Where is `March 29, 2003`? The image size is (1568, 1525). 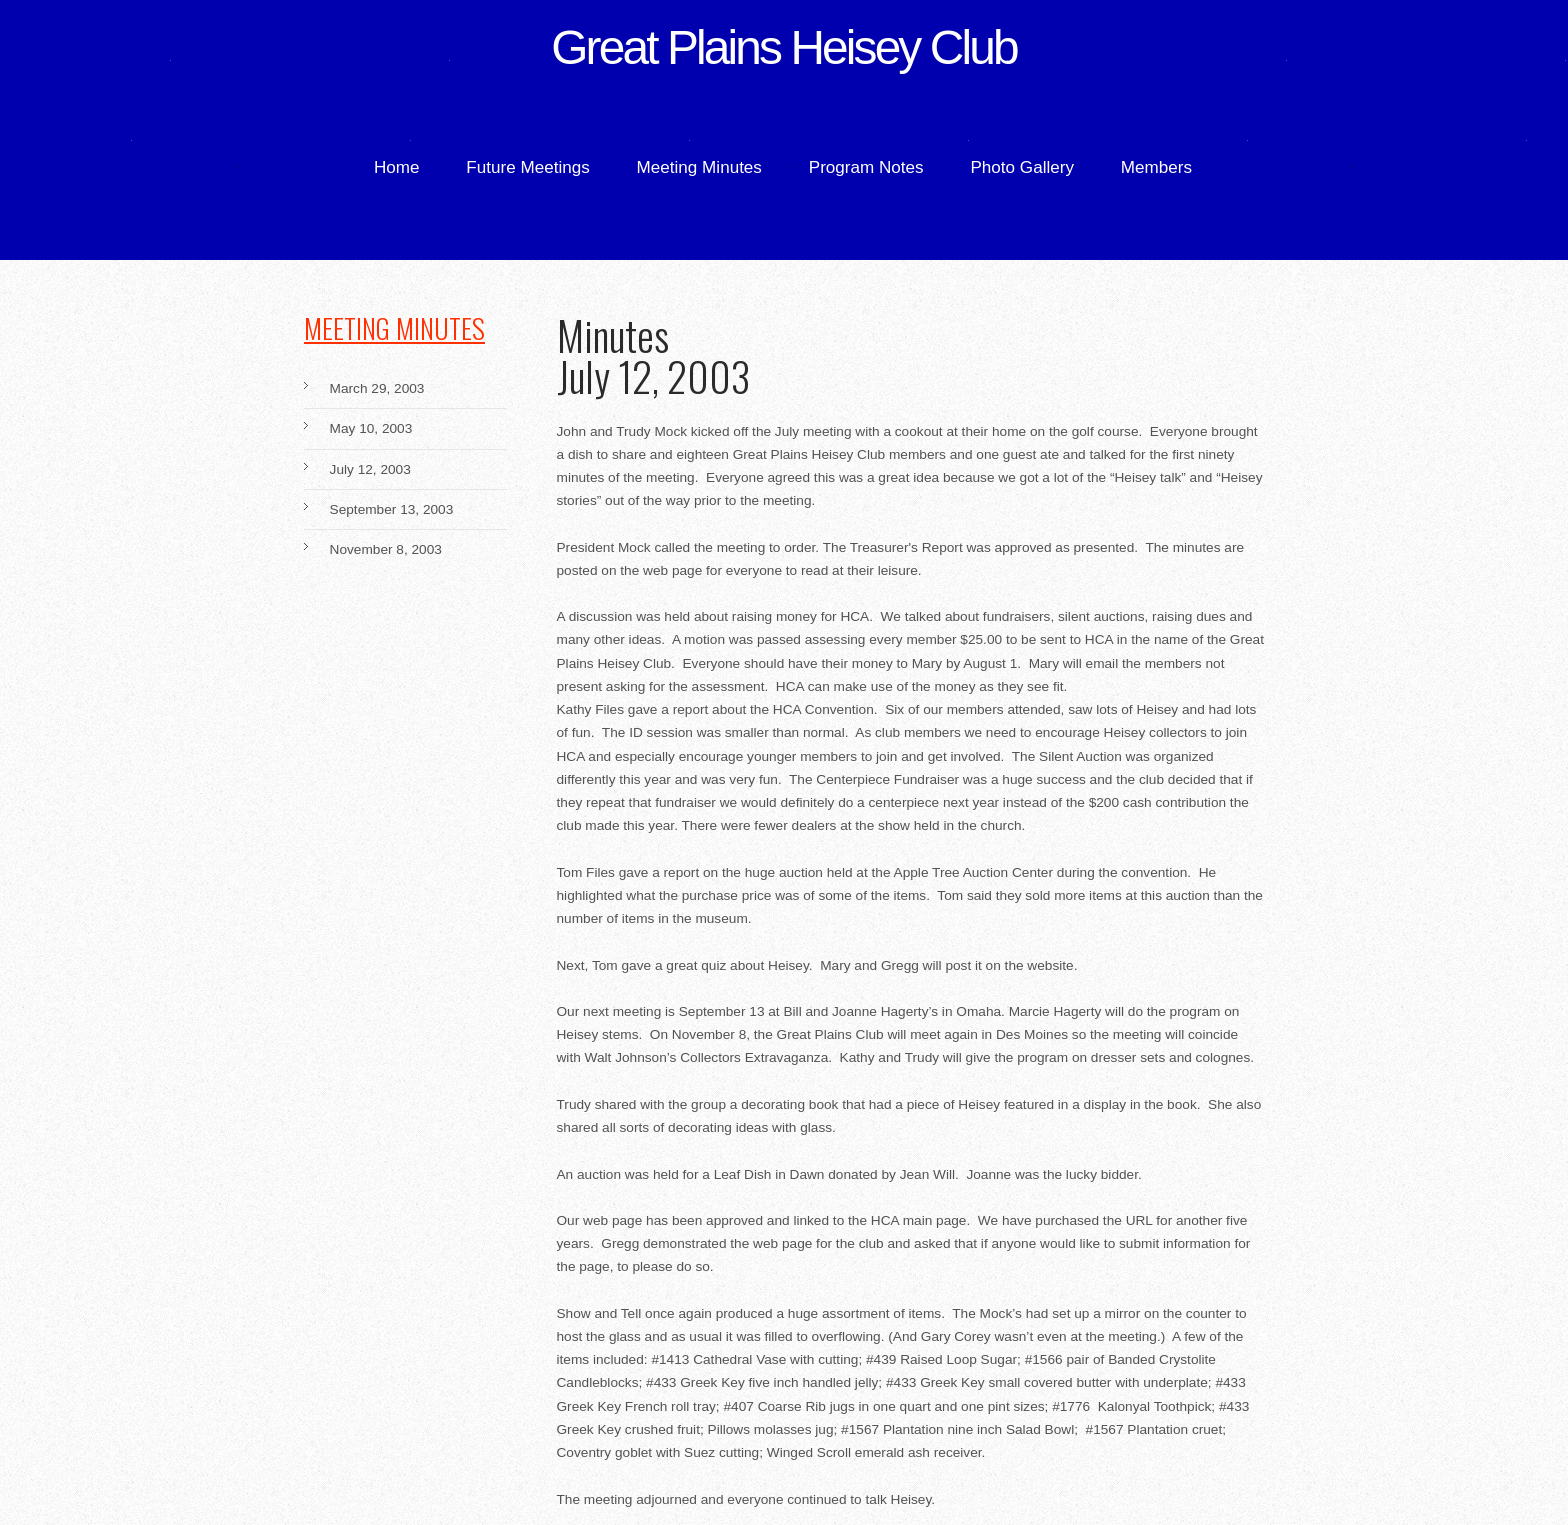 March 29, 2003 is located at coordinates (377, 389).